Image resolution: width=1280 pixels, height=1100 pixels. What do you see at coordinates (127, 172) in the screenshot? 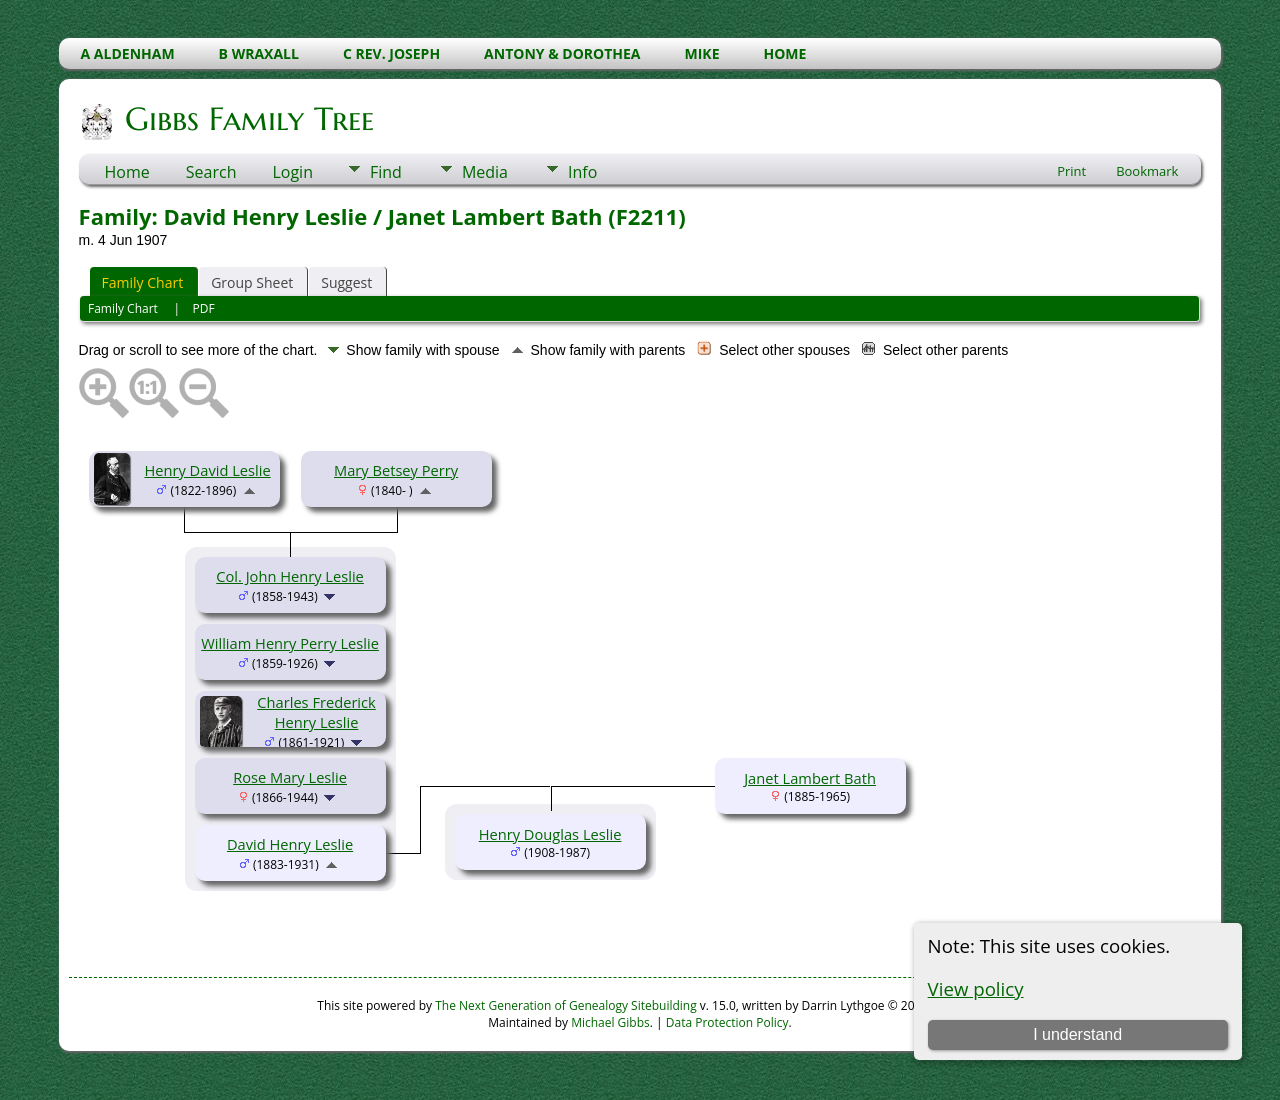
I see `Home` at bounding box center [127, 172].